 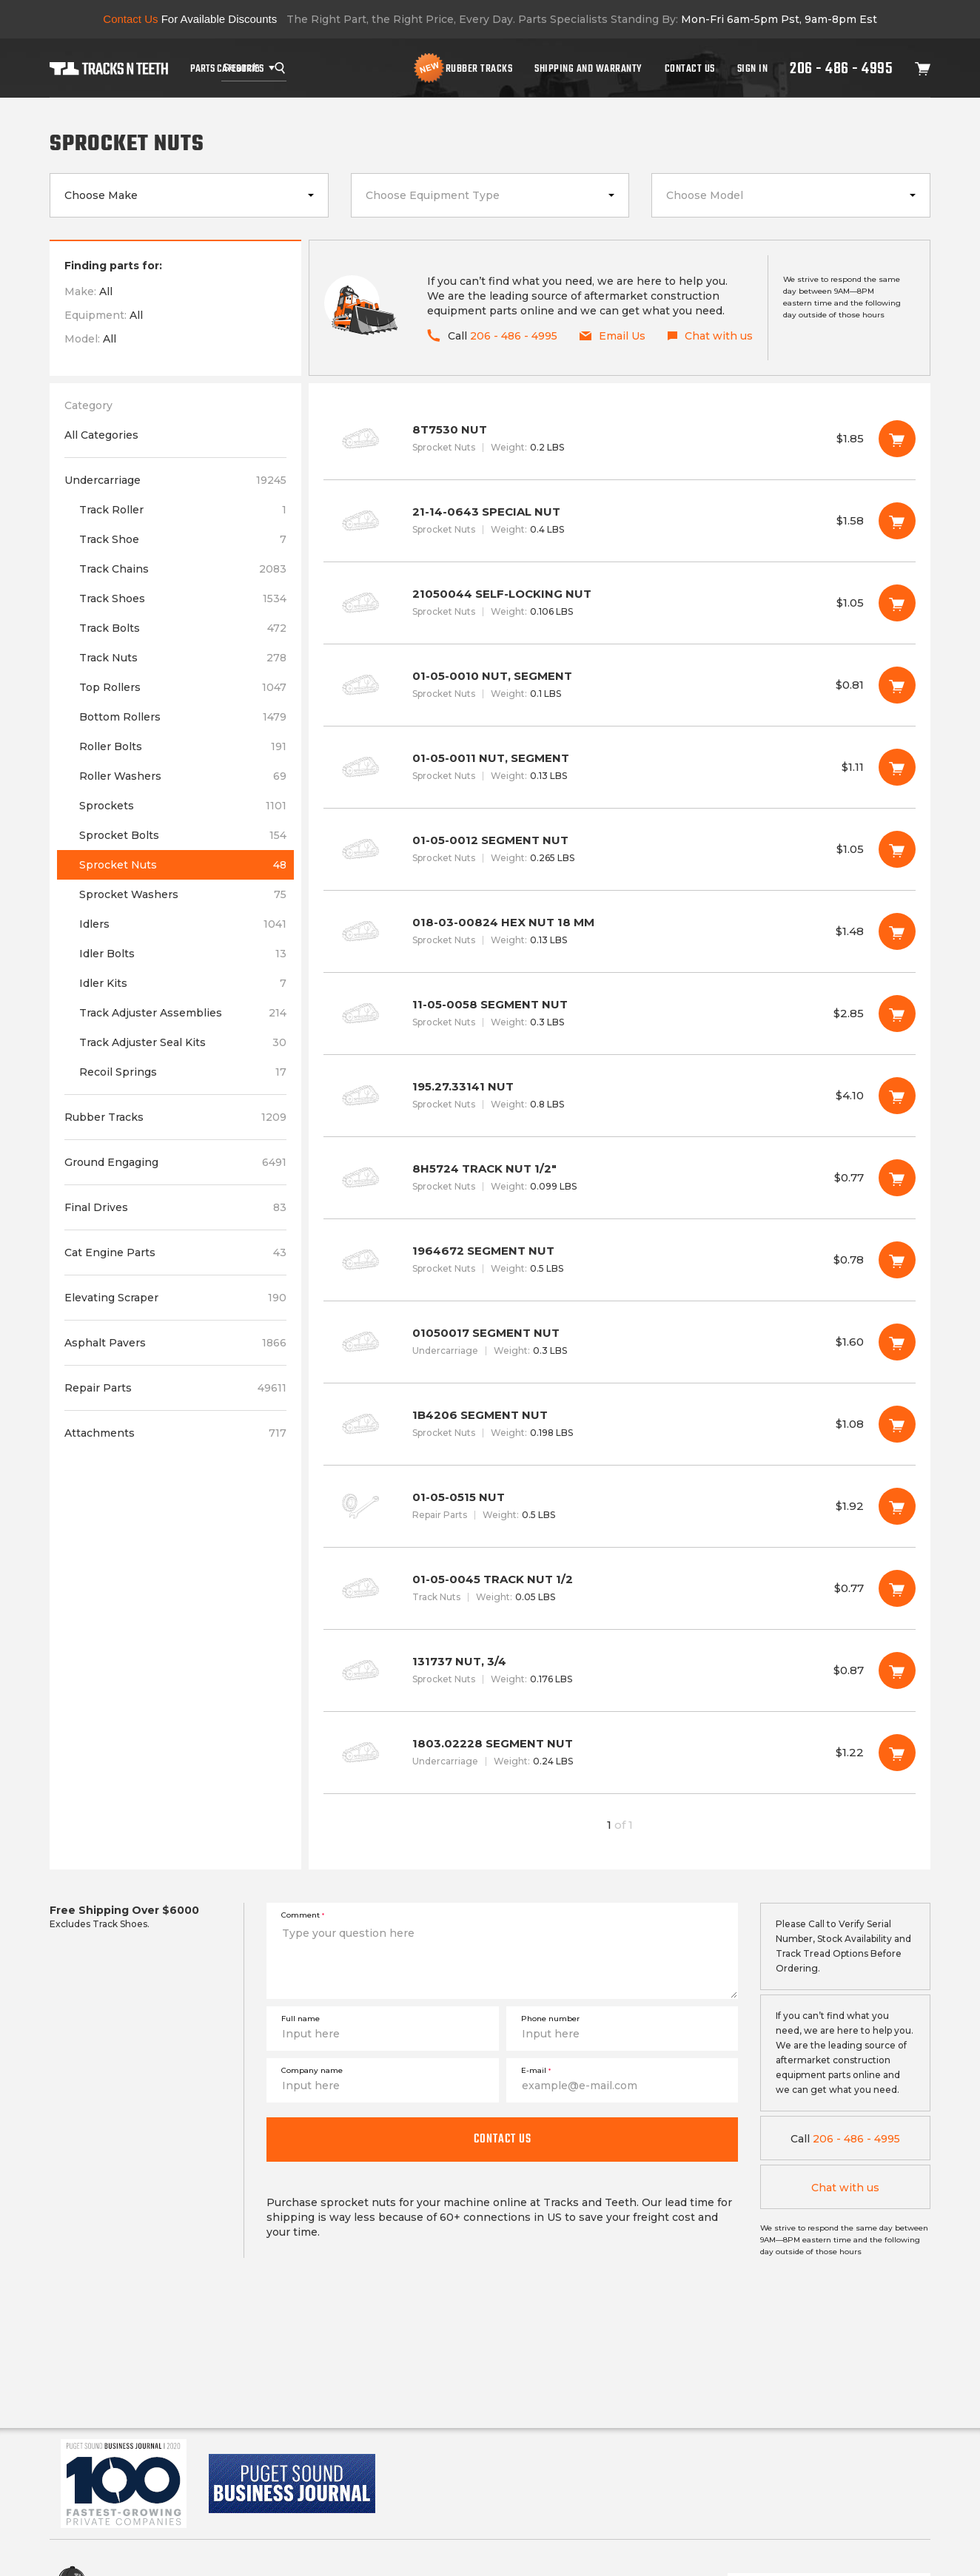 What do you see at coordinates (182, 628) in the screenshot?
I see `Track Bolts` at bounding box center [182, 628].